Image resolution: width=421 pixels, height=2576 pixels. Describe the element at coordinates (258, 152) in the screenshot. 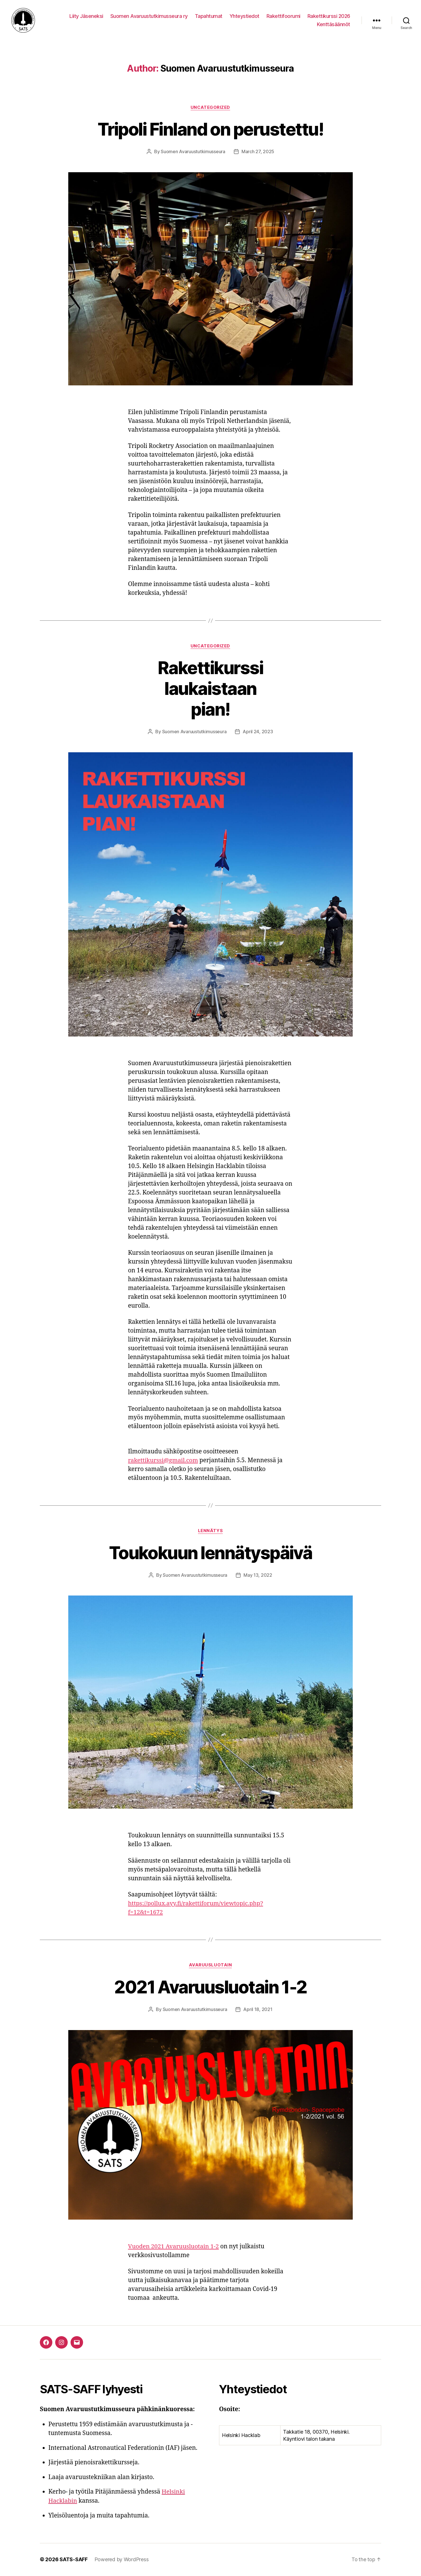

I see `March 27, 2025` at that location.